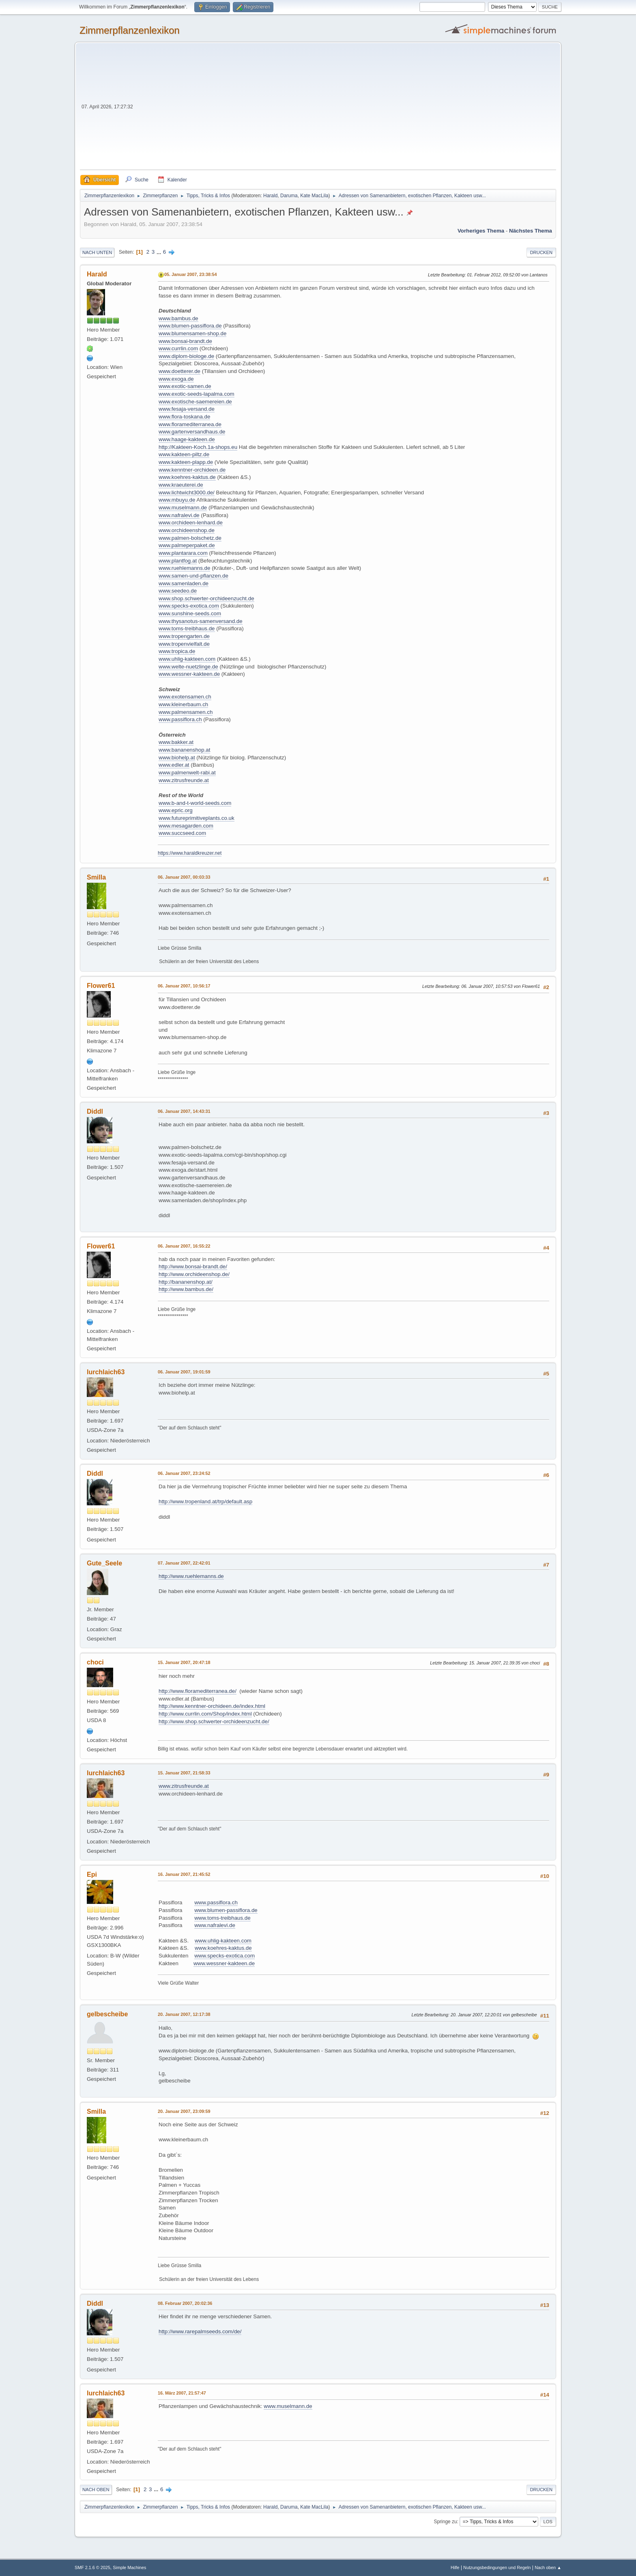  Describe the element at coordinates (96, 877) in the screenshot. I see `Smilla` at that location.